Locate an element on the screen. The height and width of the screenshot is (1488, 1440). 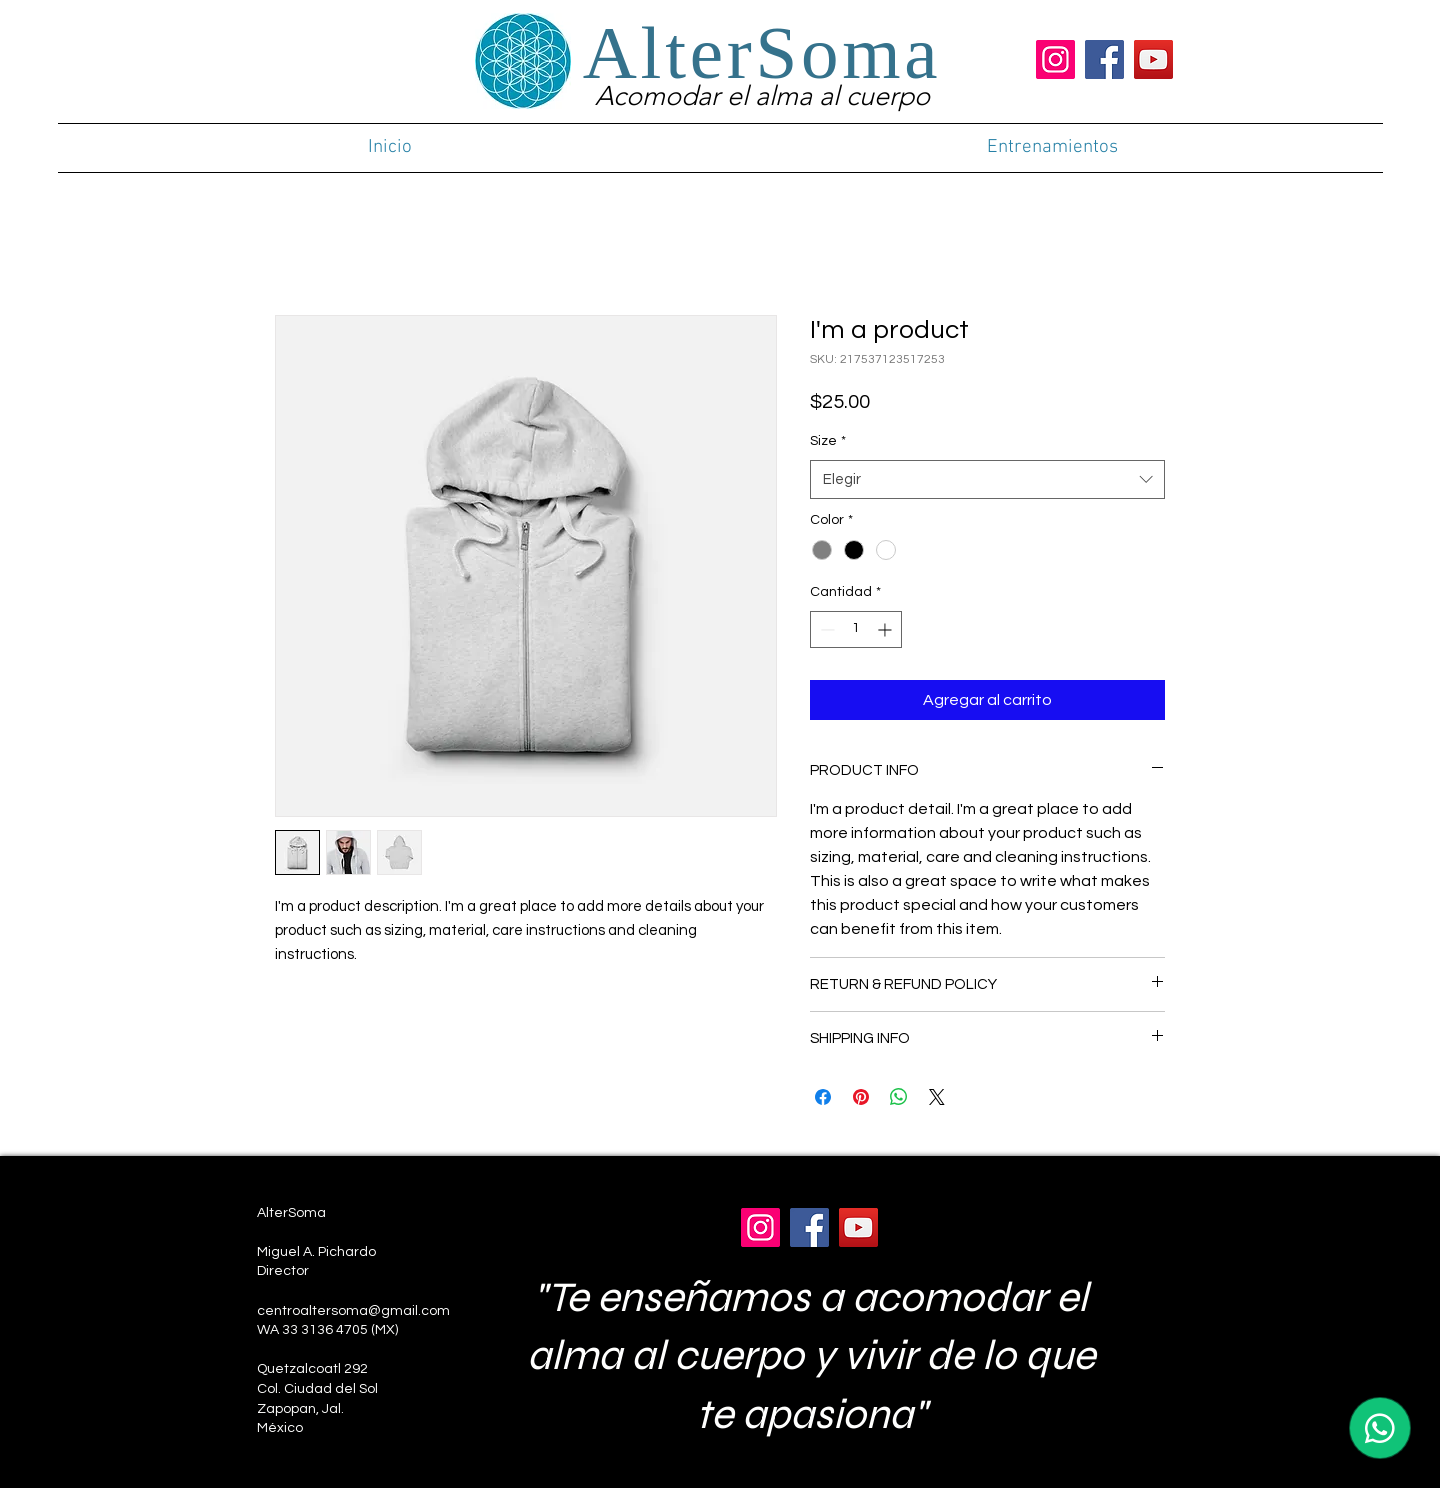
centroaltersoma@gmail.com is located at coordinates (353, 1311).